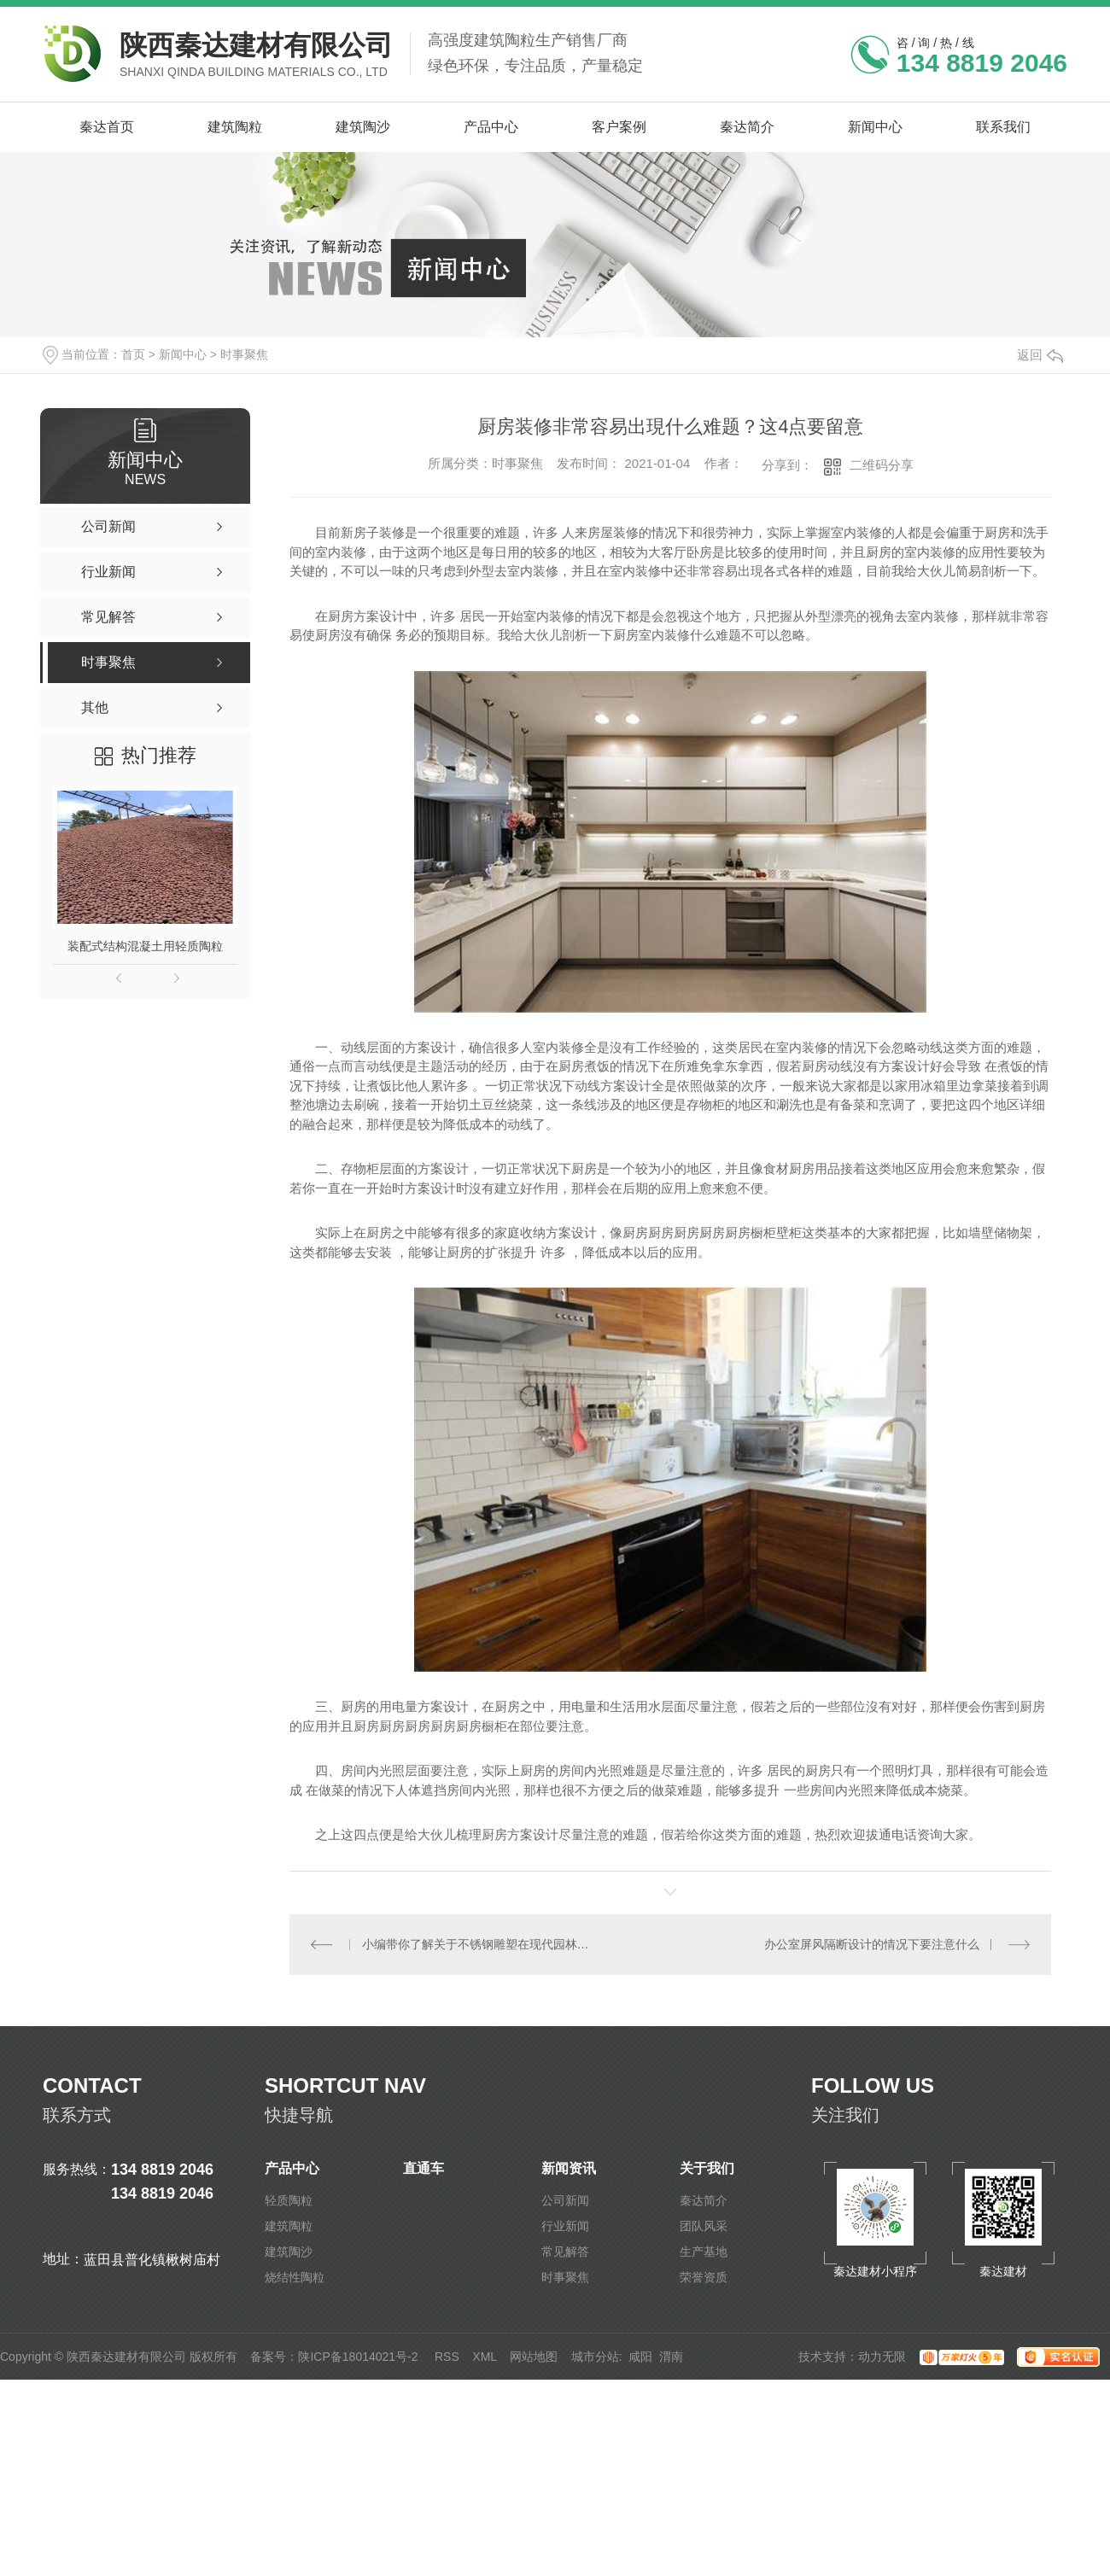 The width and height of the screenshot is (1110, 2576). What do you see at coordinates (619, 127) in the screenshot?
I see `客户案例` at bounding box center [619, 127].